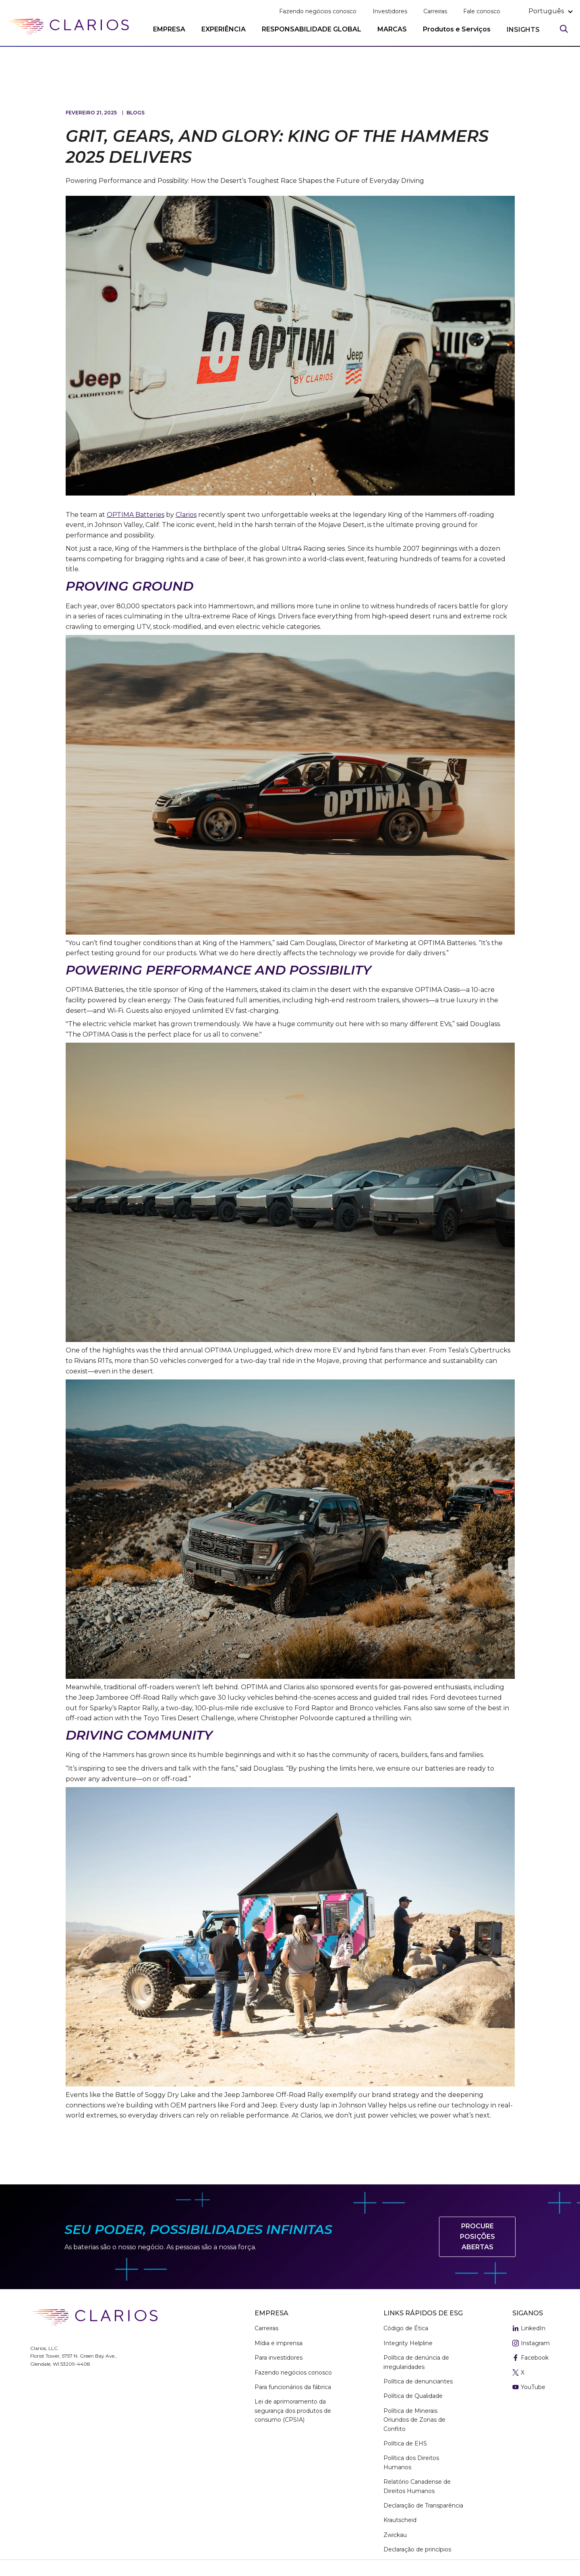  What do you see at coordinates (435, 11) in the screenshot?
I see `Carreiras` at bounding box center [435, 11].